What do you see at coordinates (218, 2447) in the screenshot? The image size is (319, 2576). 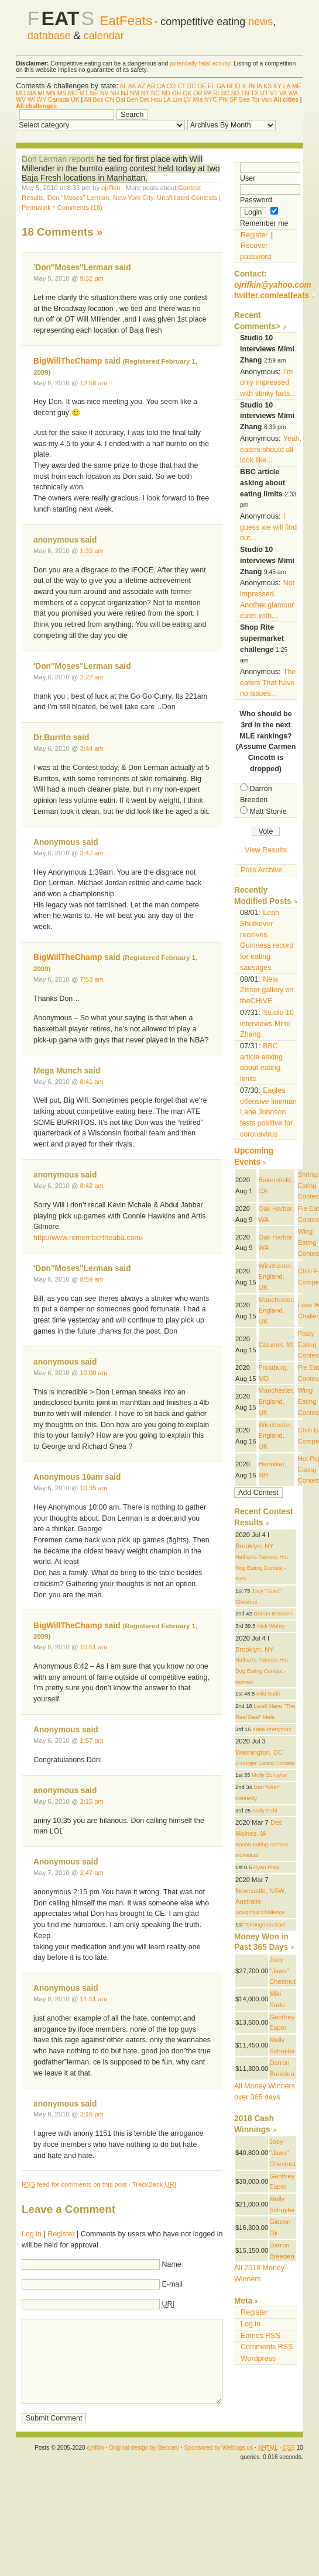 I see `Sponsored by Weblogs.us` at bounding box center [218, 2447].